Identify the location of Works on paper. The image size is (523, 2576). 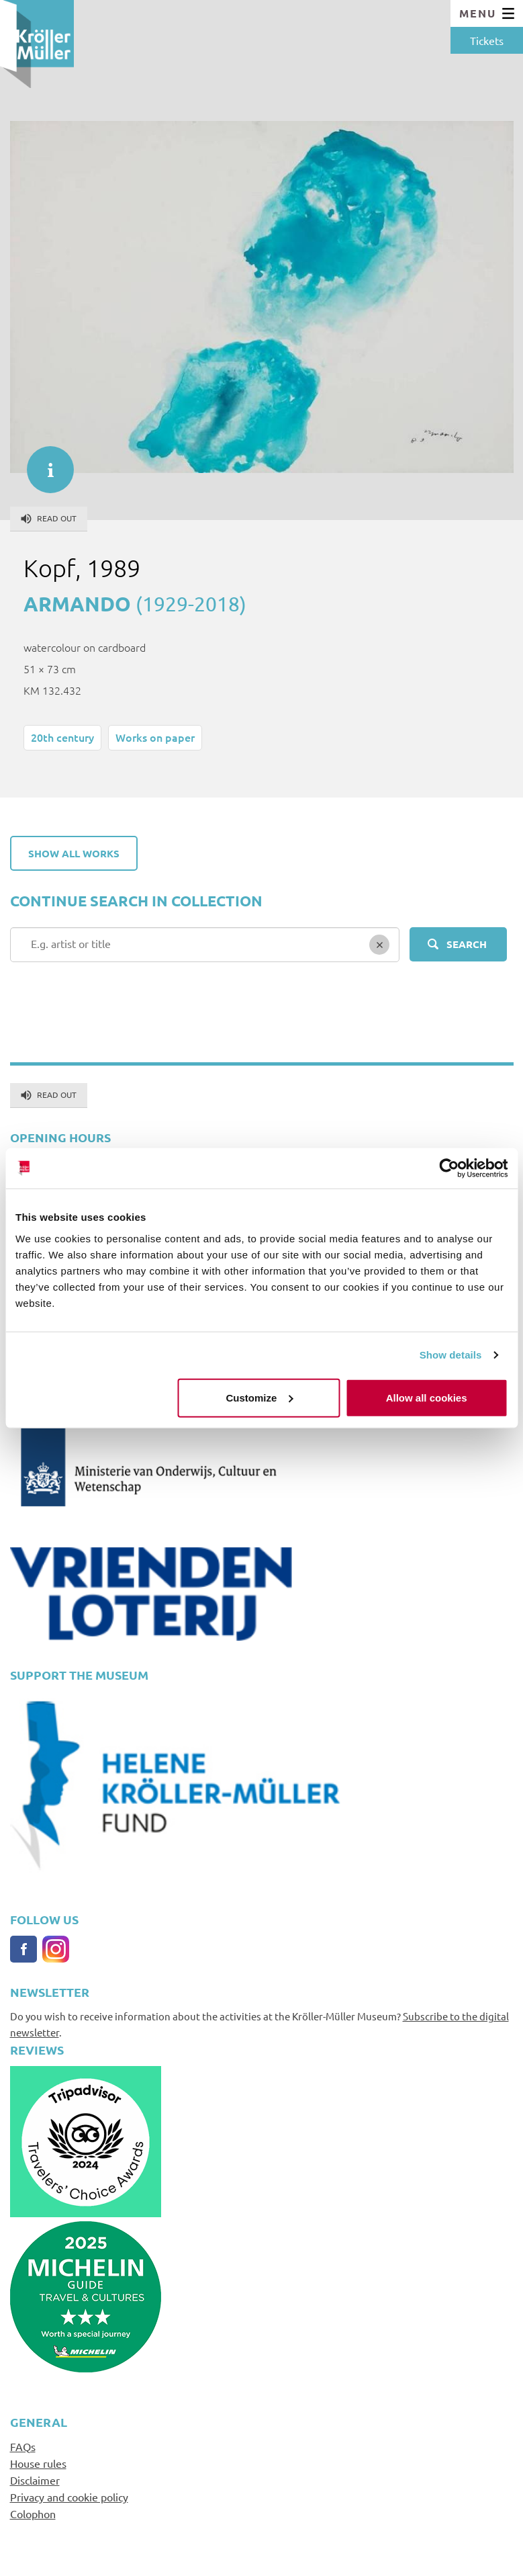
(155, 737).